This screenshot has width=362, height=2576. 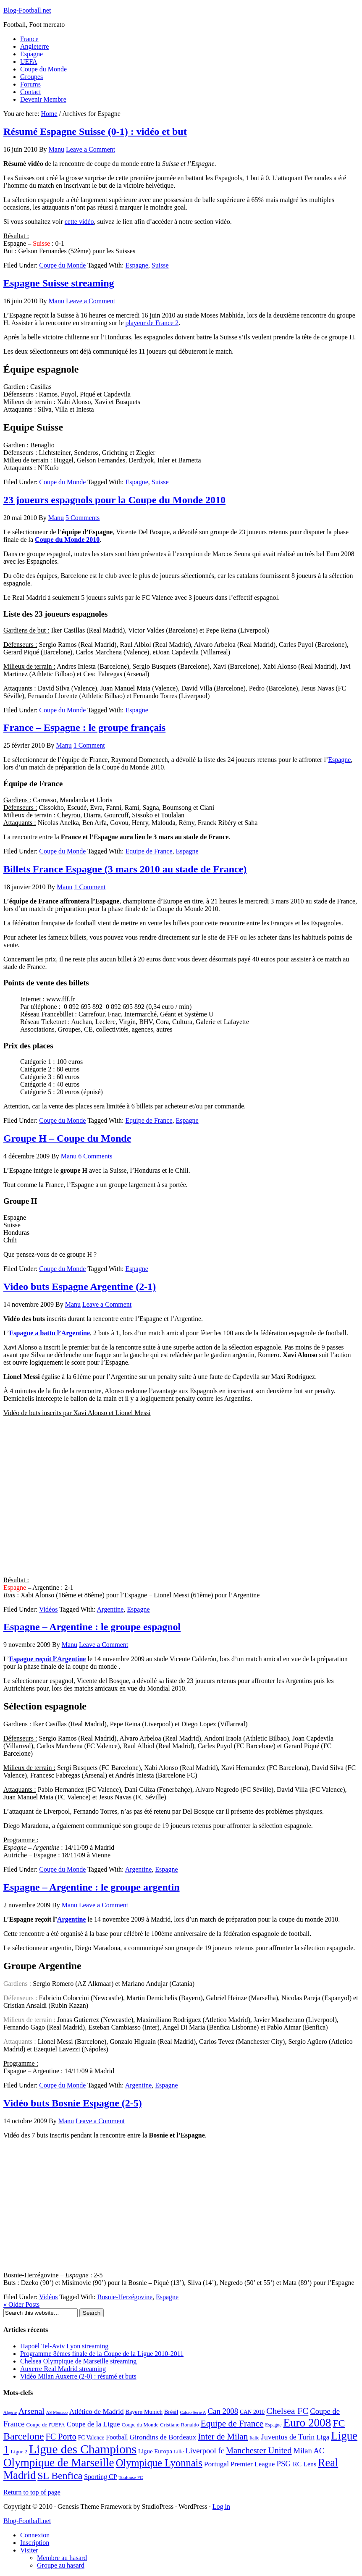 What do you see at coordinates (61, 2436) in the screenshot?
I see `FC Porto` at bounding box center [61, 2436].